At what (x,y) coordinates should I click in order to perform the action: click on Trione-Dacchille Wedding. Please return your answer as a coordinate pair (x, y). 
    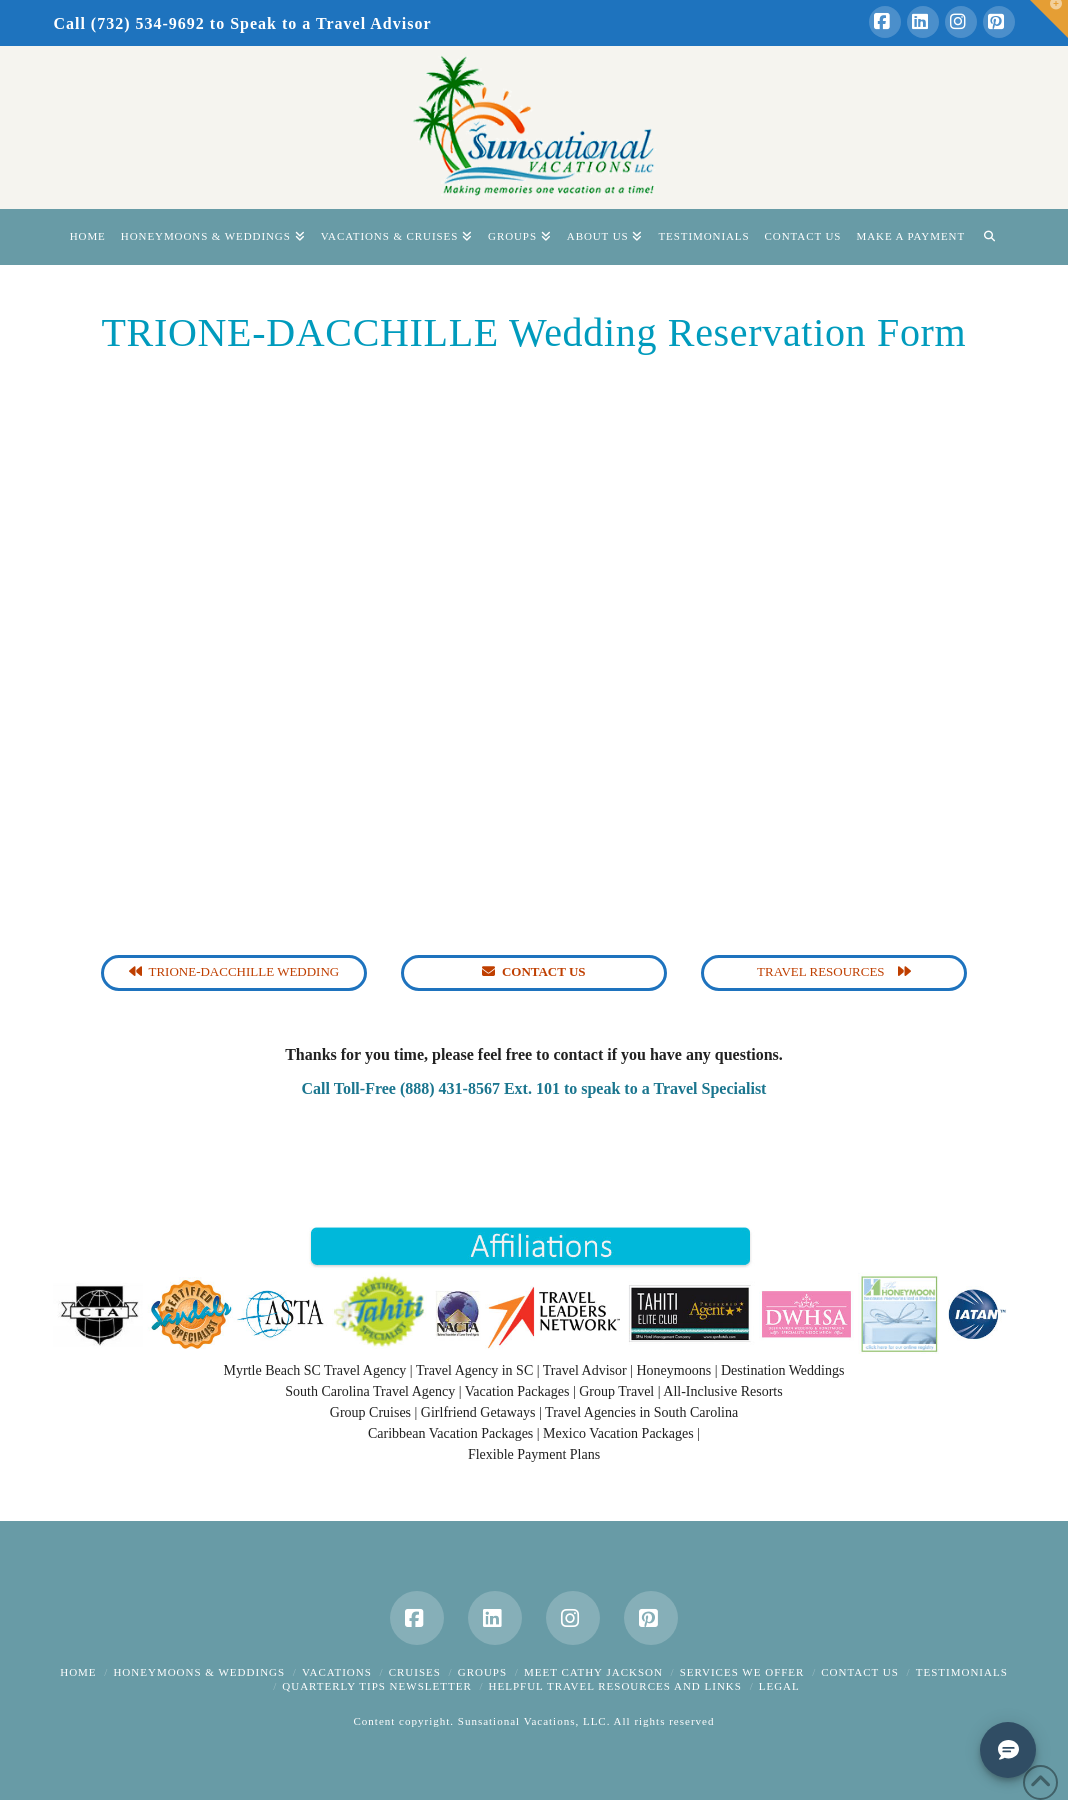
    Looking at the image, I should click on (234, 971).